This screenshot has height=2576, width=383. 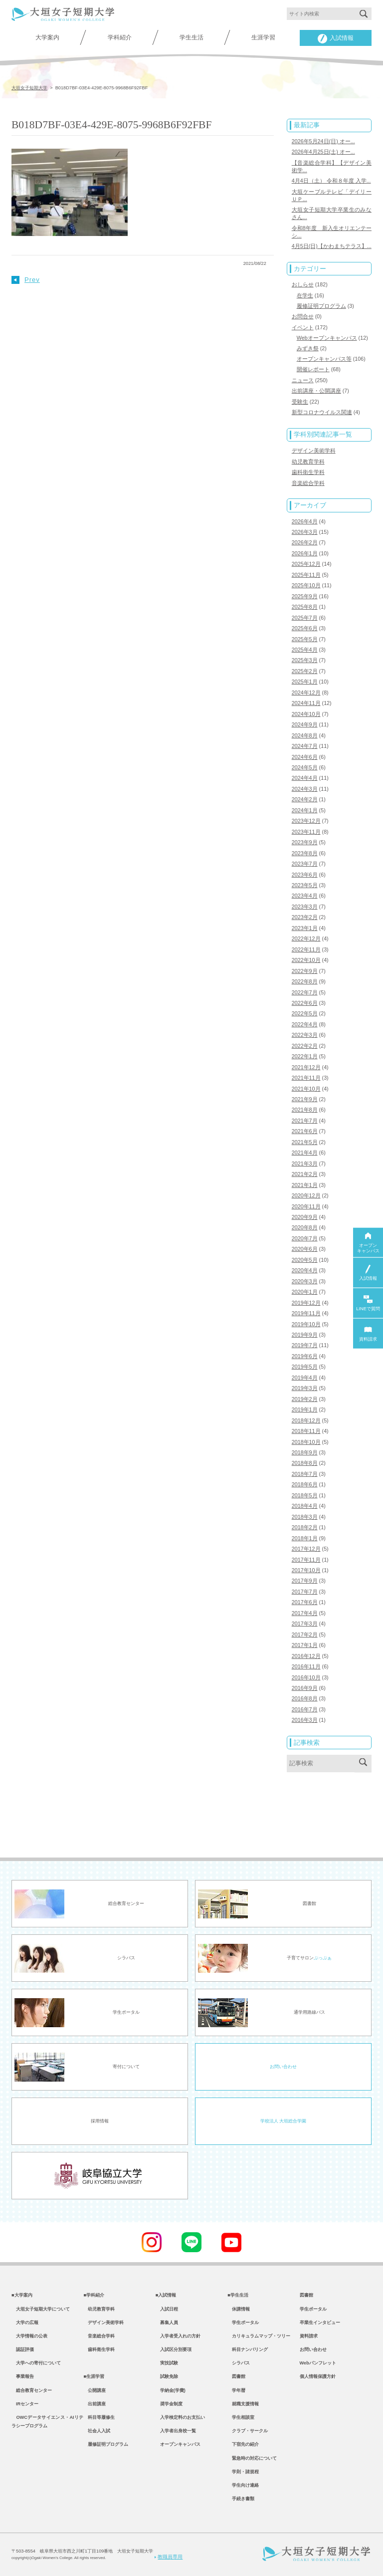 What do you see at coordinates (306, 938) in the screenshot?
I see `2022年12月` at bounding box center [306, 938].